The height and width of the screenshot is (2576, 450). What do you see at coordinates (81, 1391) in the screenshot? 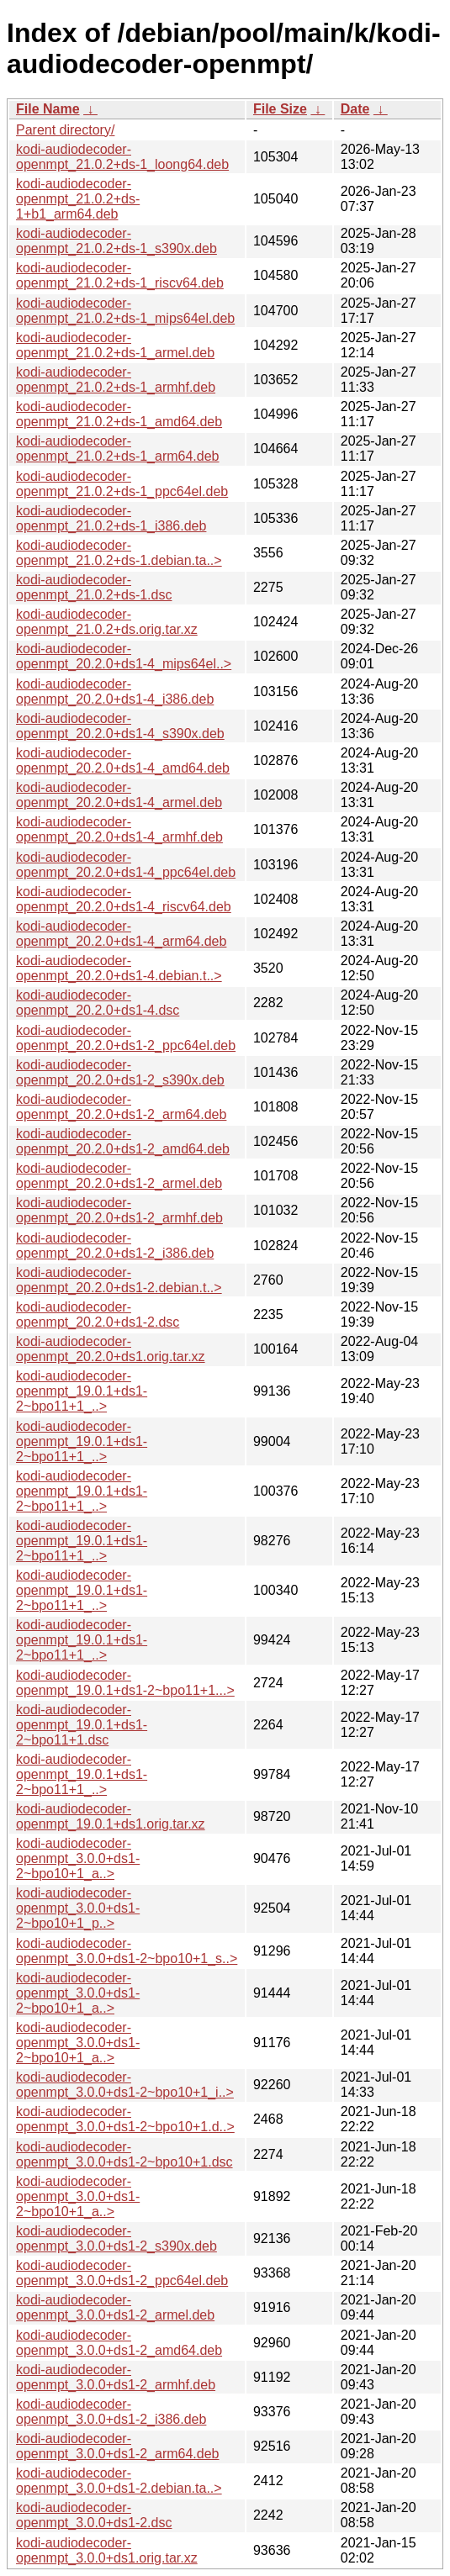
I see `kodi-audiodecoder-openmpt_19.0.1+ds1-2~bpo11+1_..>` at bounding box center [81, 1391].